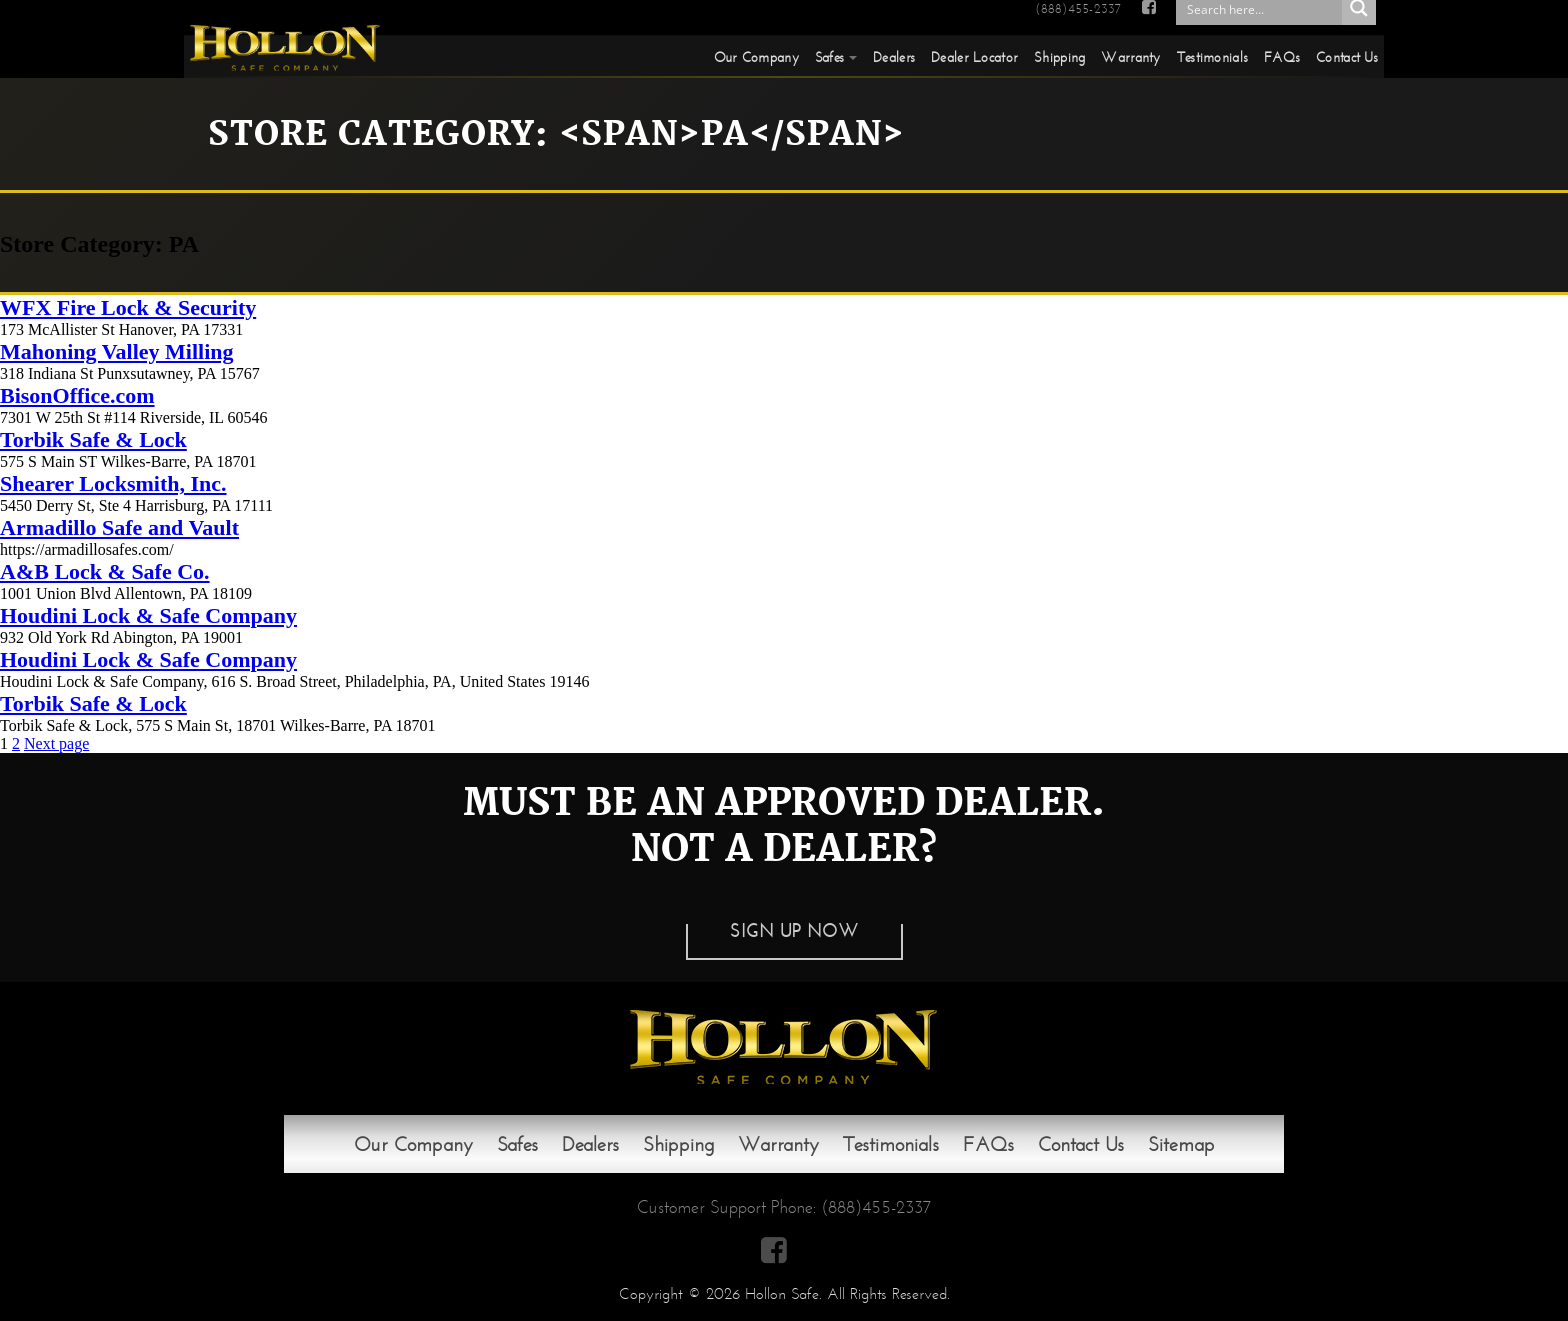 The width and height of the screenshot is (1568, 1321). Describe the element at coordinates (1130, 57) in the screenshot. I see `Warranty` at that location.